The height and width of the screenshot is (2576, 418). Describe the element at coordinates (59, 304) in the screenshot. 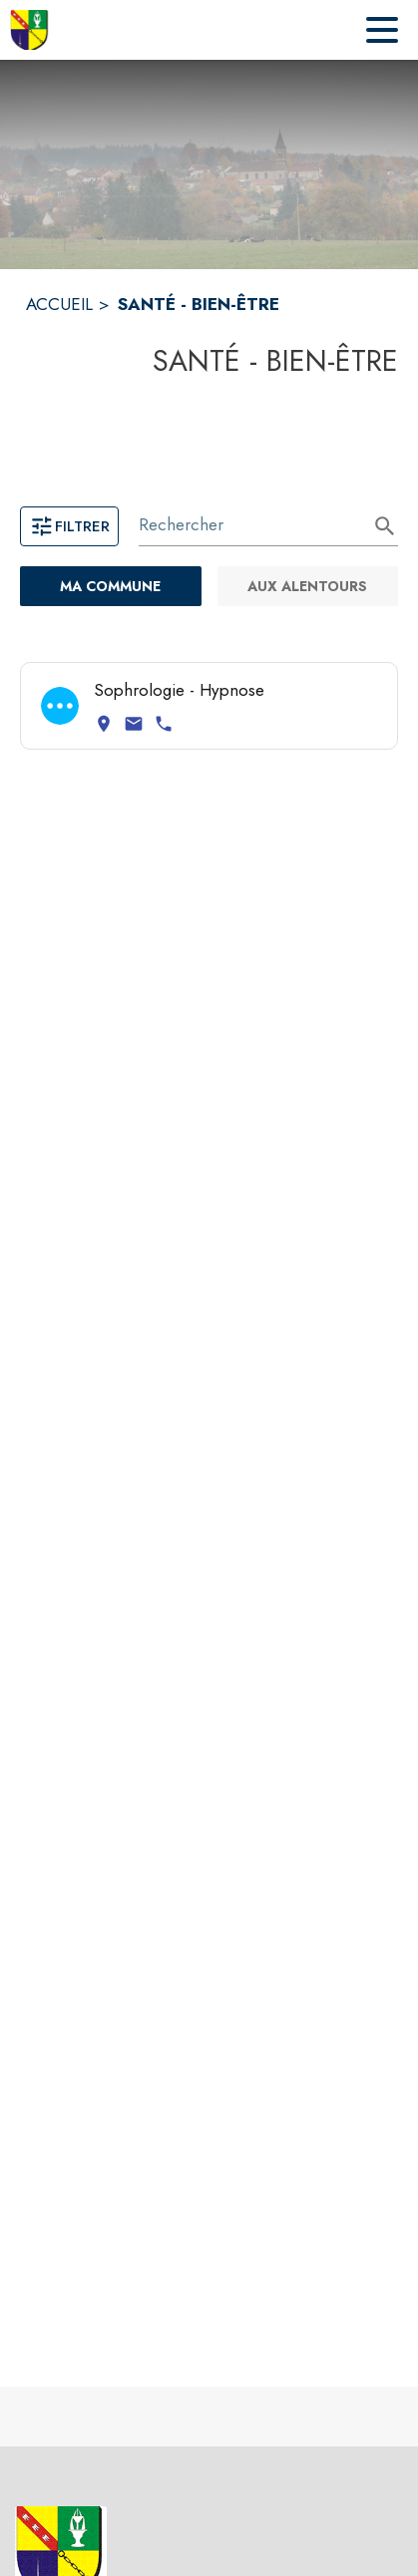

I see `ACCUEIL [Accueil]` at that location.